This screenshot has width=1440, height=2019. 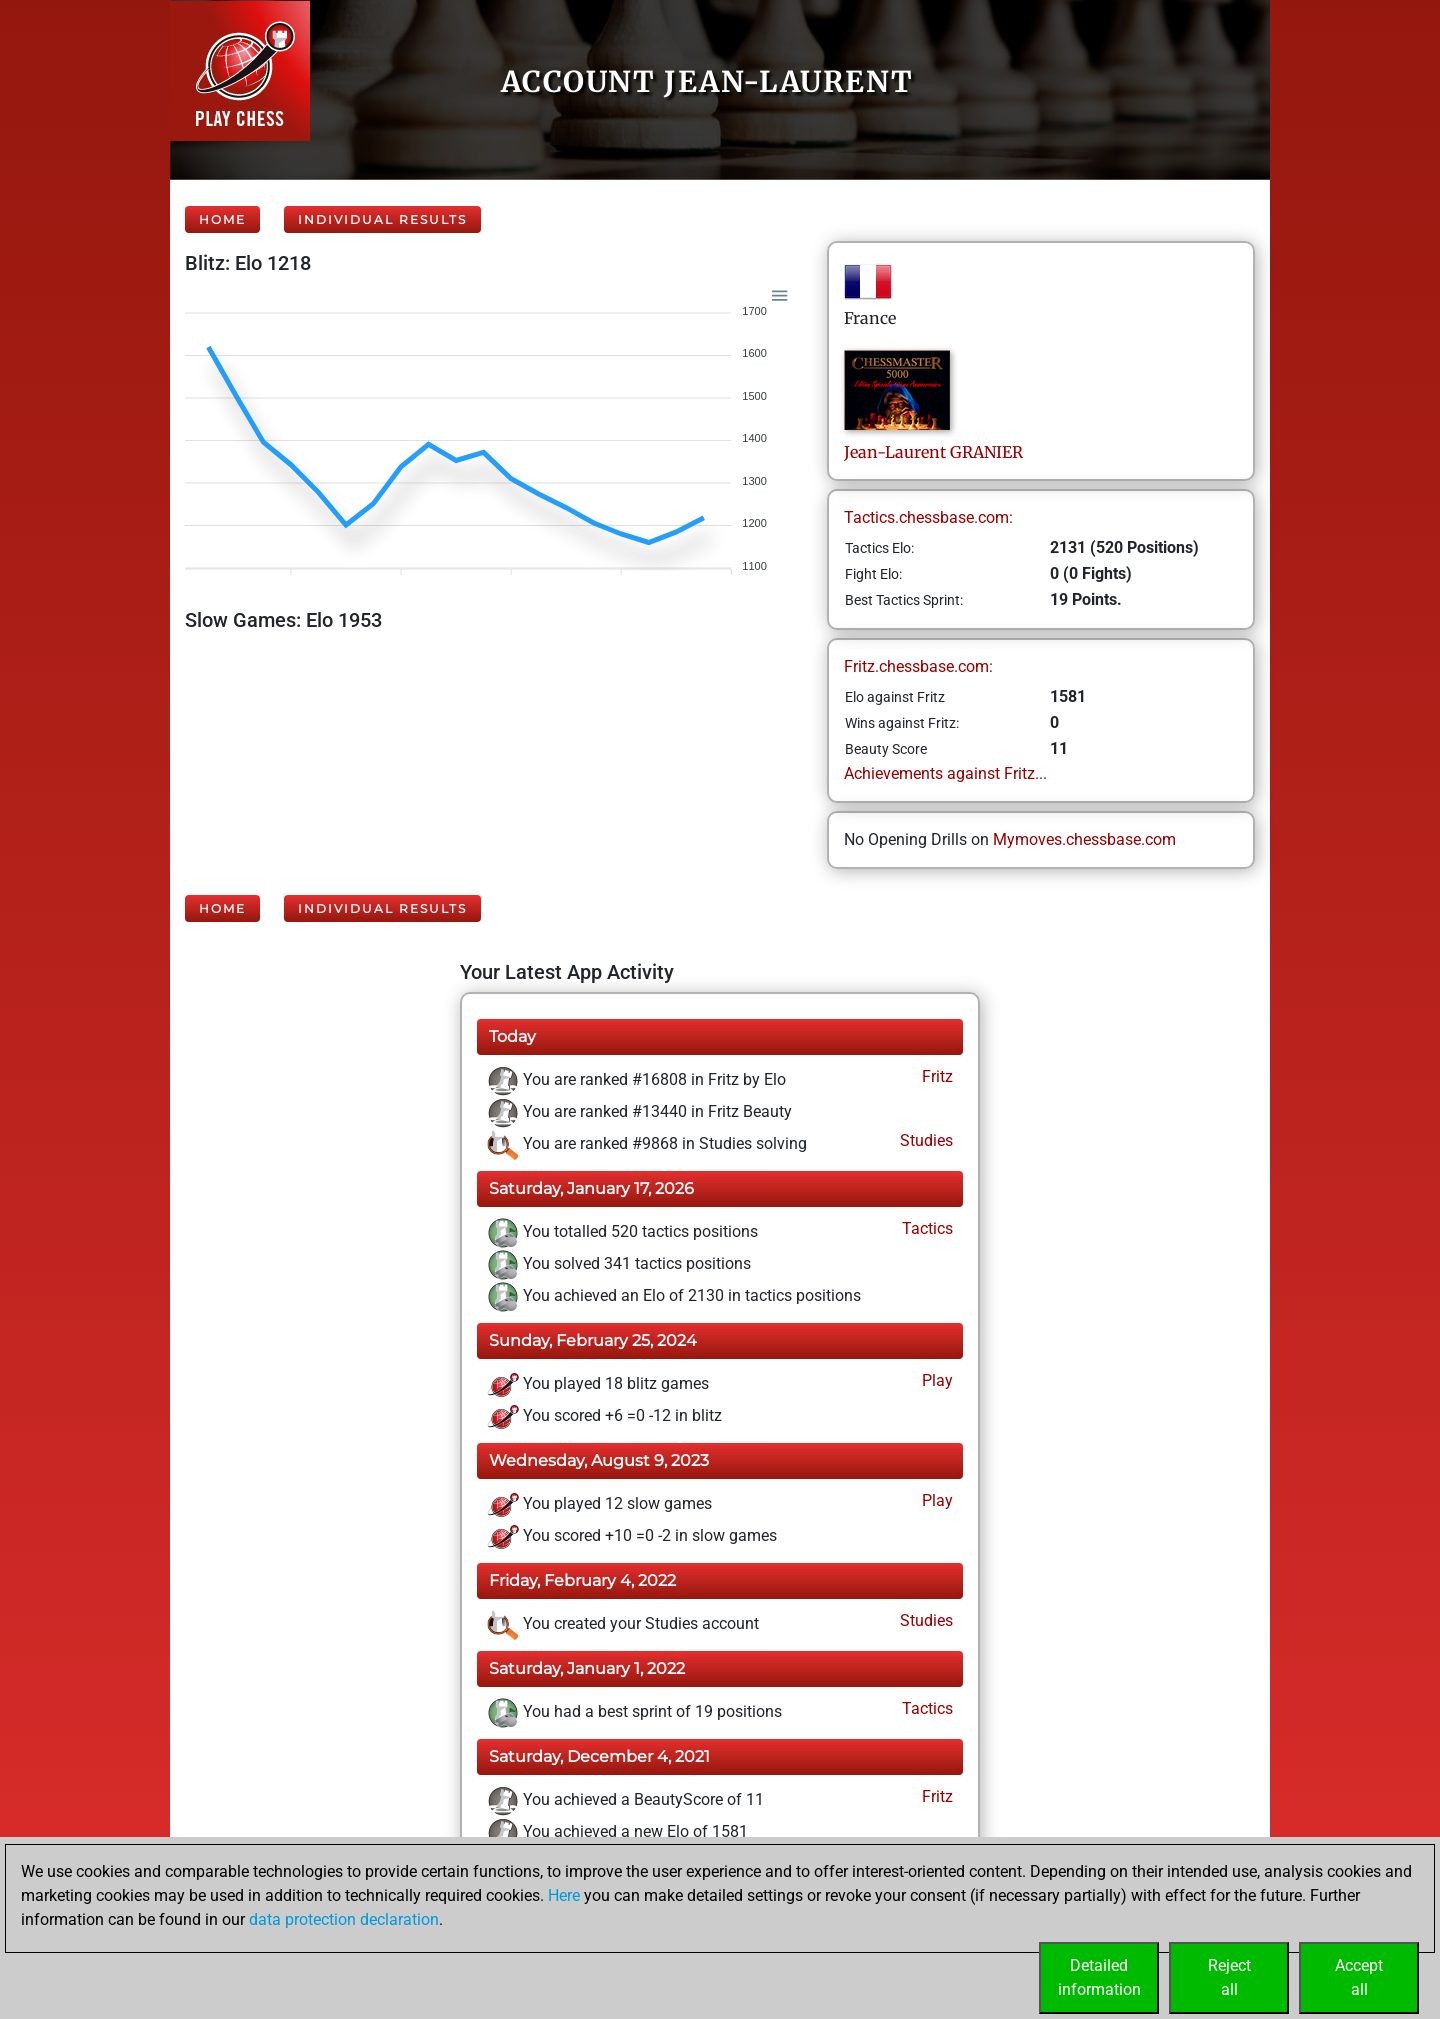 I want to click on Home, so click(x=222, y=219).